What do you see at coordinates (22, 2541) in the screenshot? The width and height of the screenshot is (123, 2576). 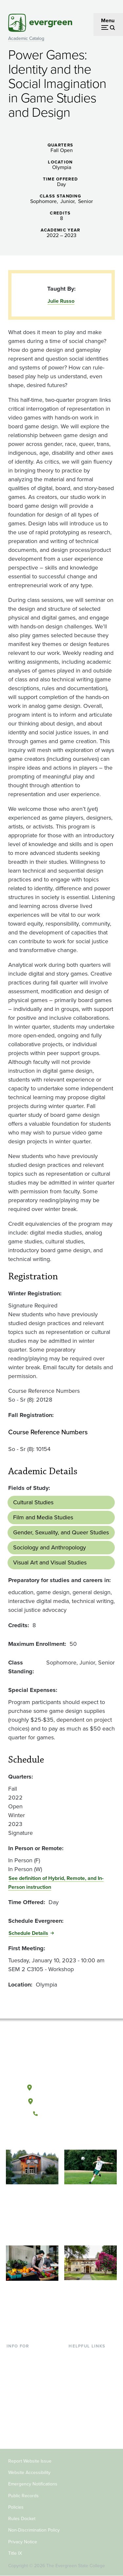 I see `Privacy Notice [Footer - Privacy Notice]` at bounding box center [22, 2541].